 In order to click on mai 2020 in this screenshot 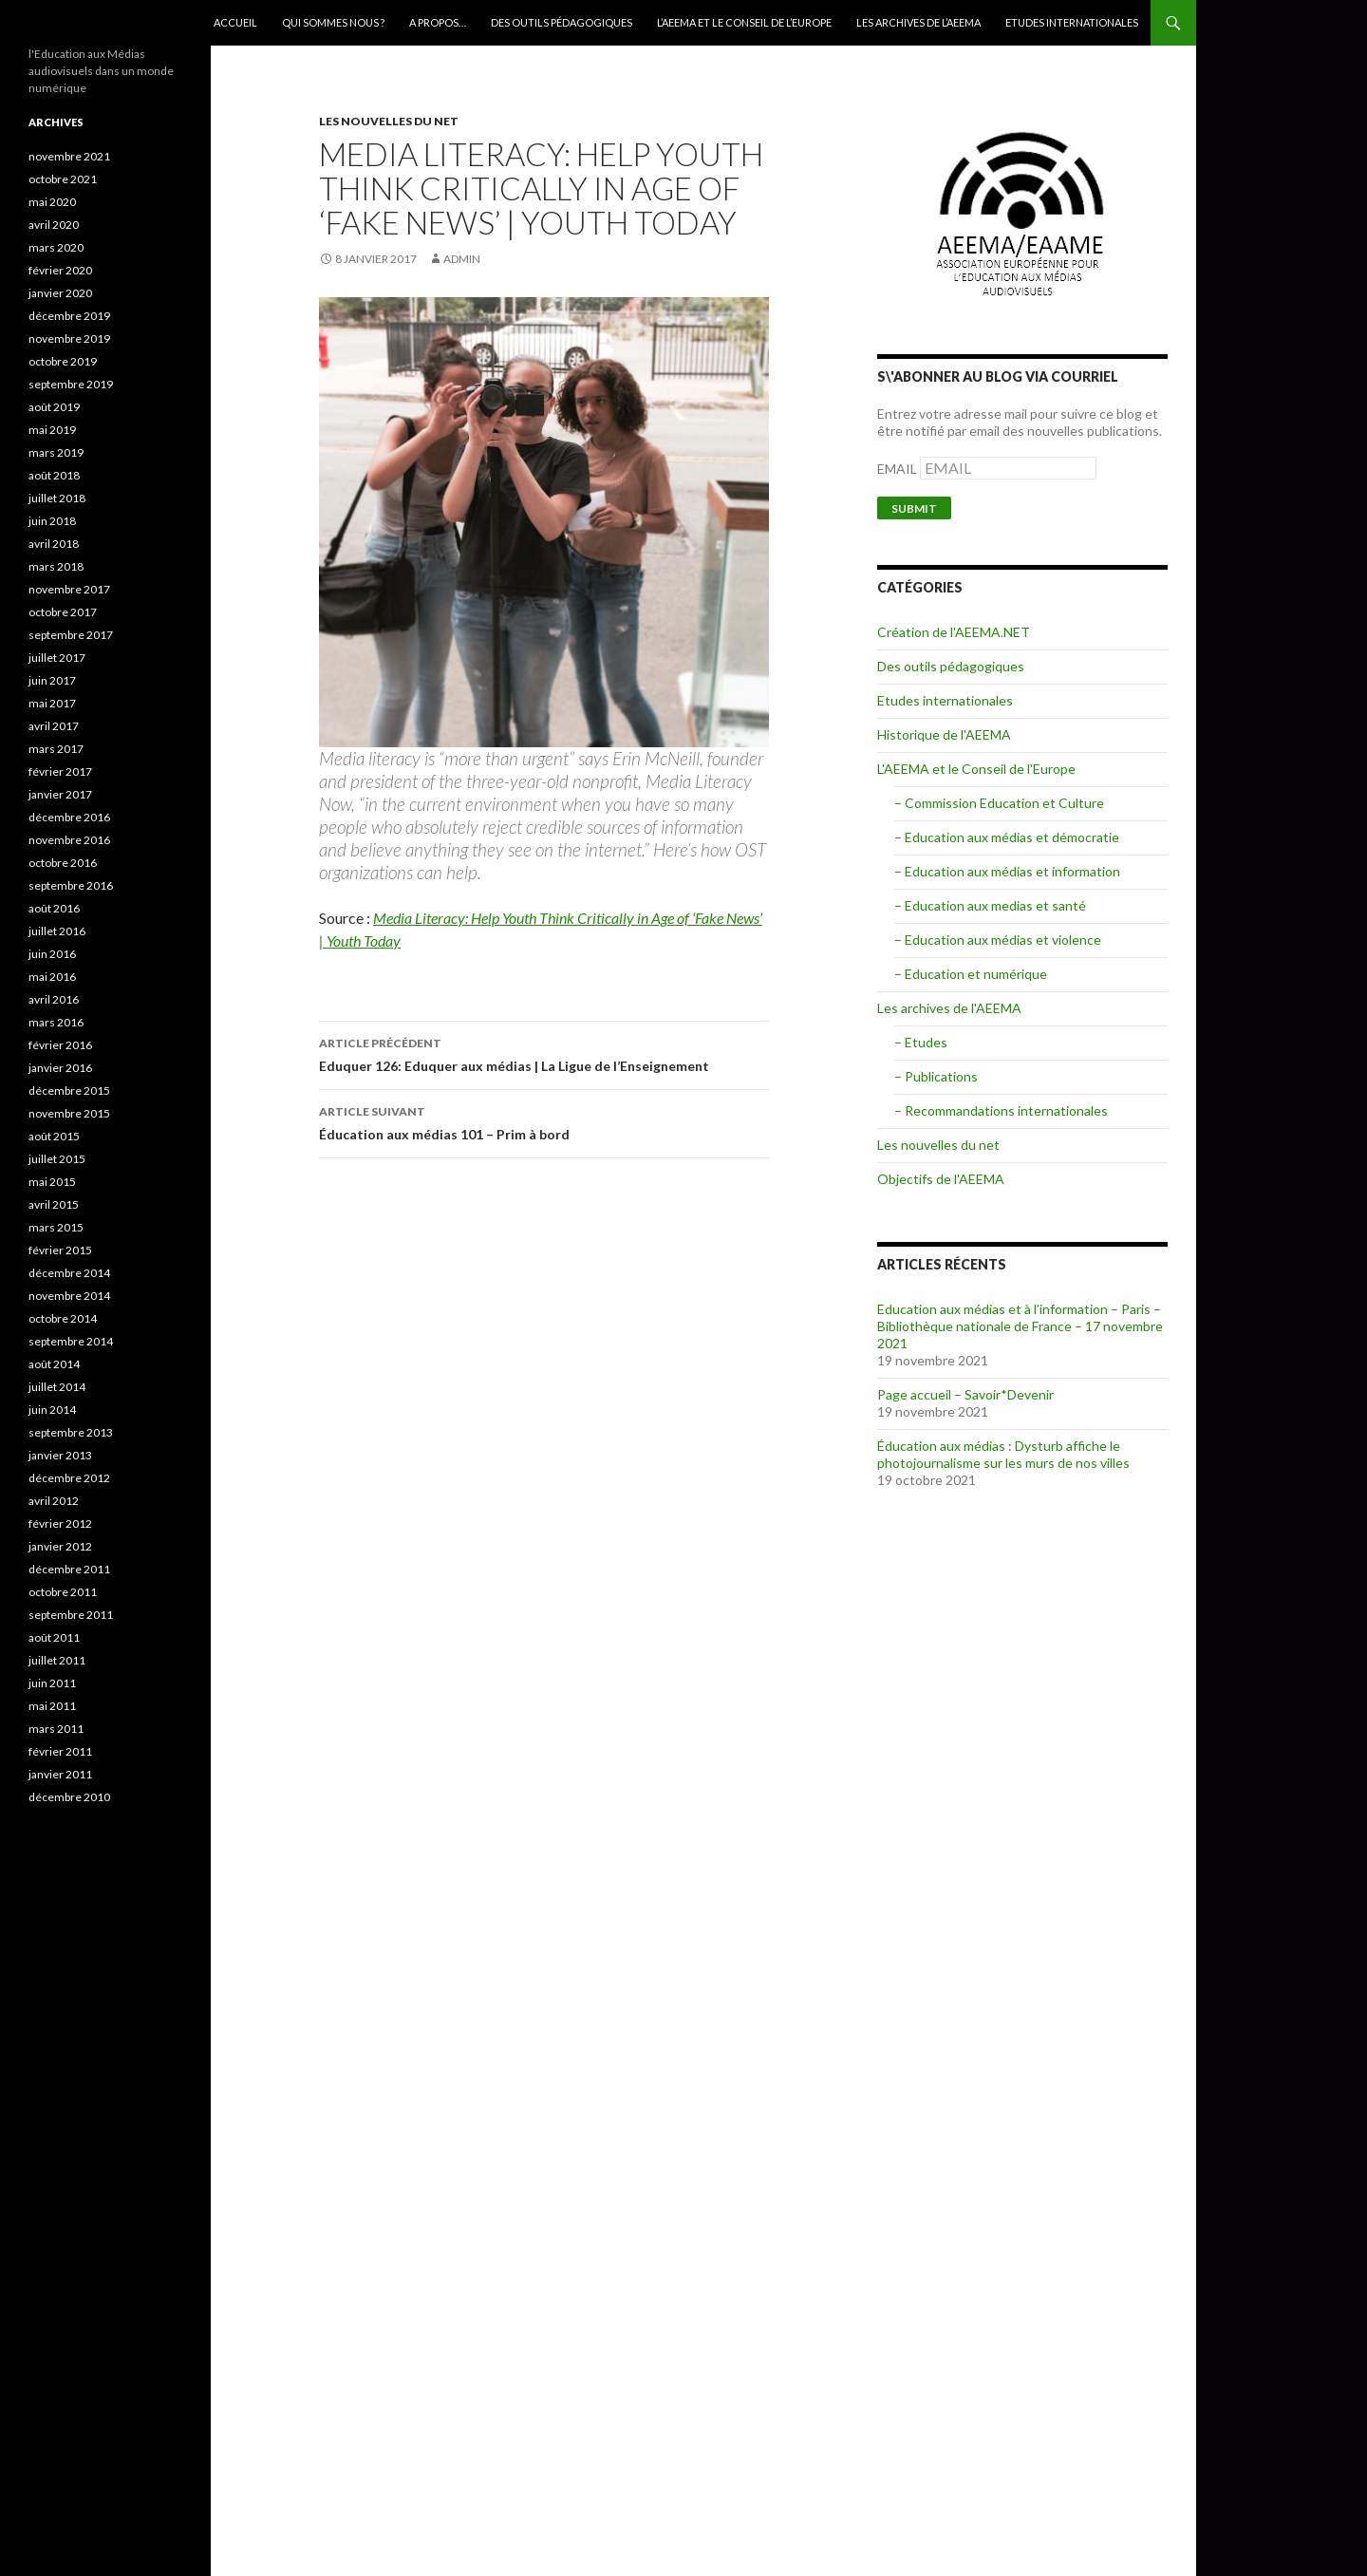, I will do `click(52, 202)`.